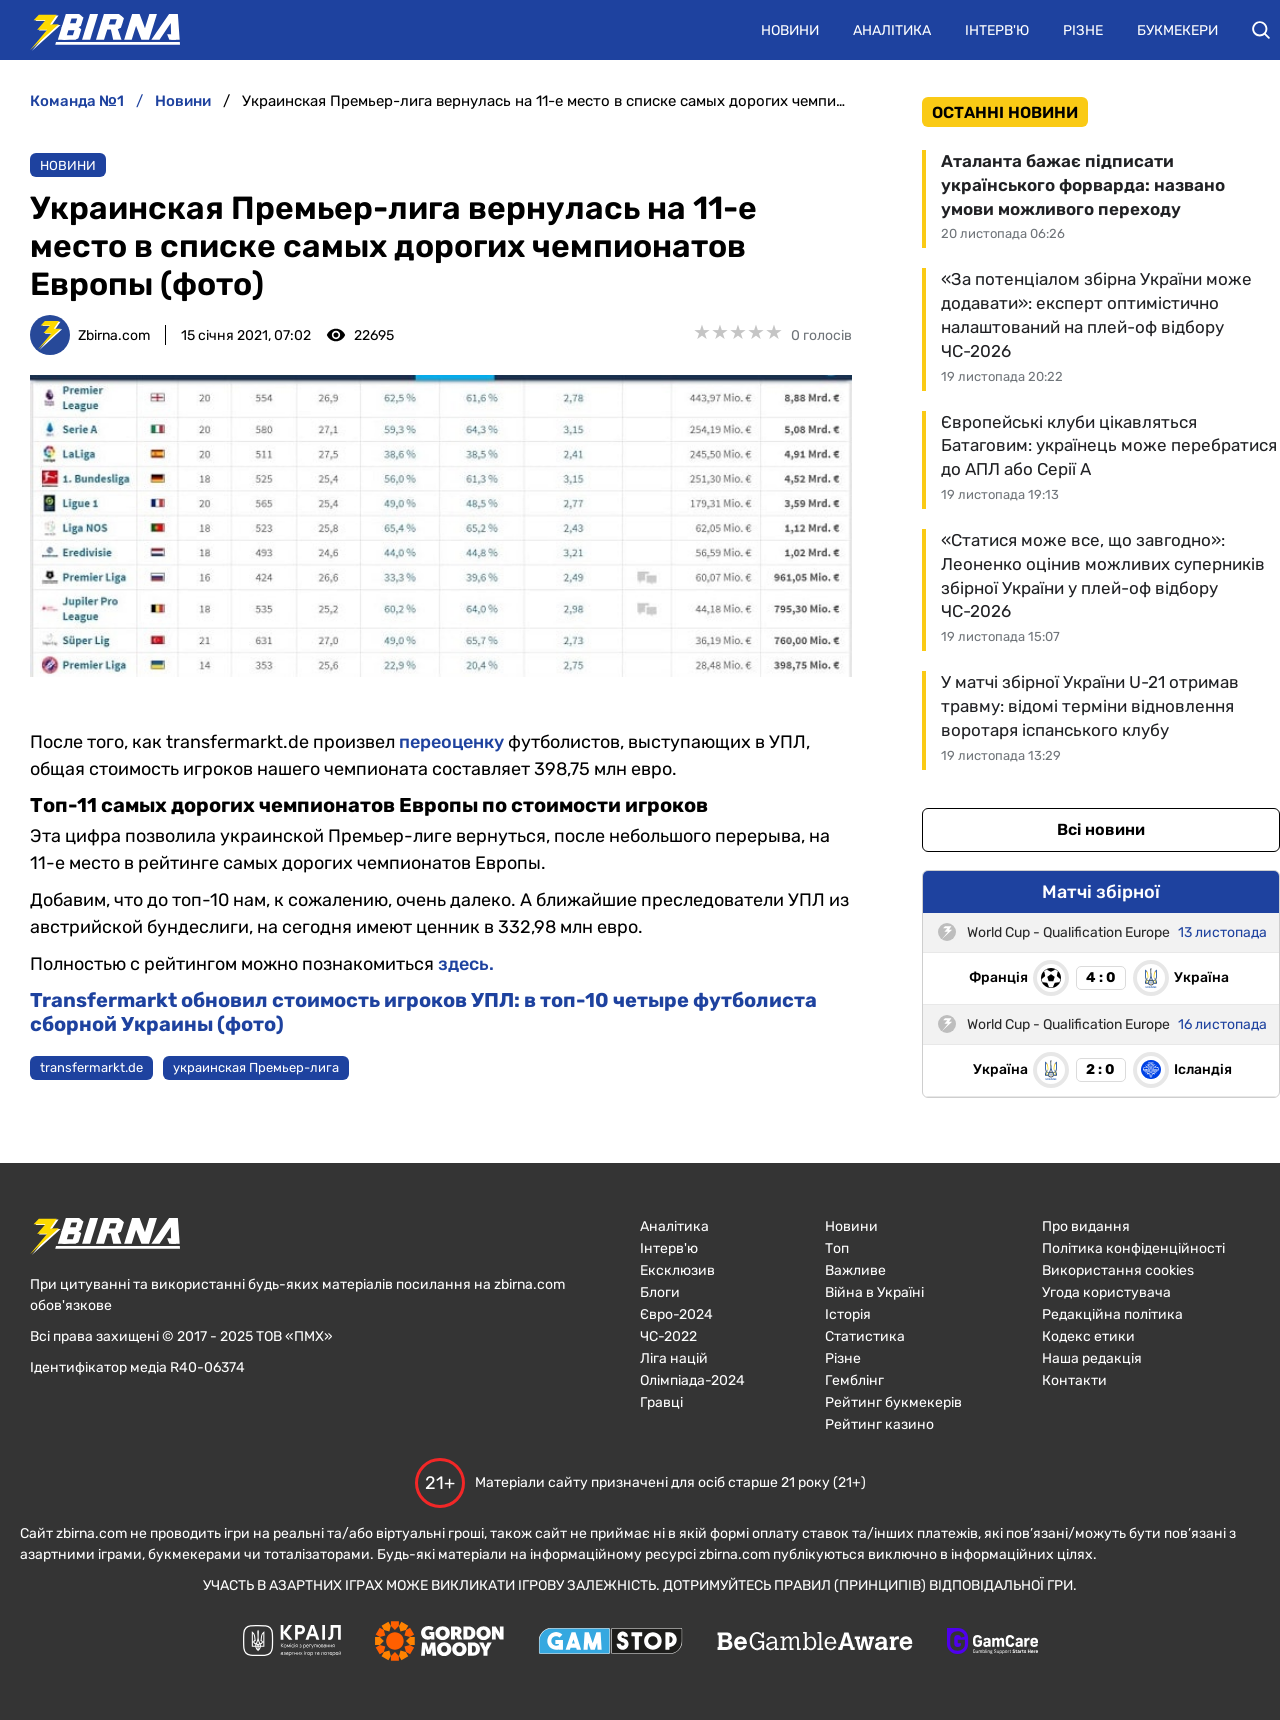 The height and width of the screenshot is (1720, 1280). Describe the element at coordinates (854, 1380) in the screenshot. I see `Гемблінг` at that location.